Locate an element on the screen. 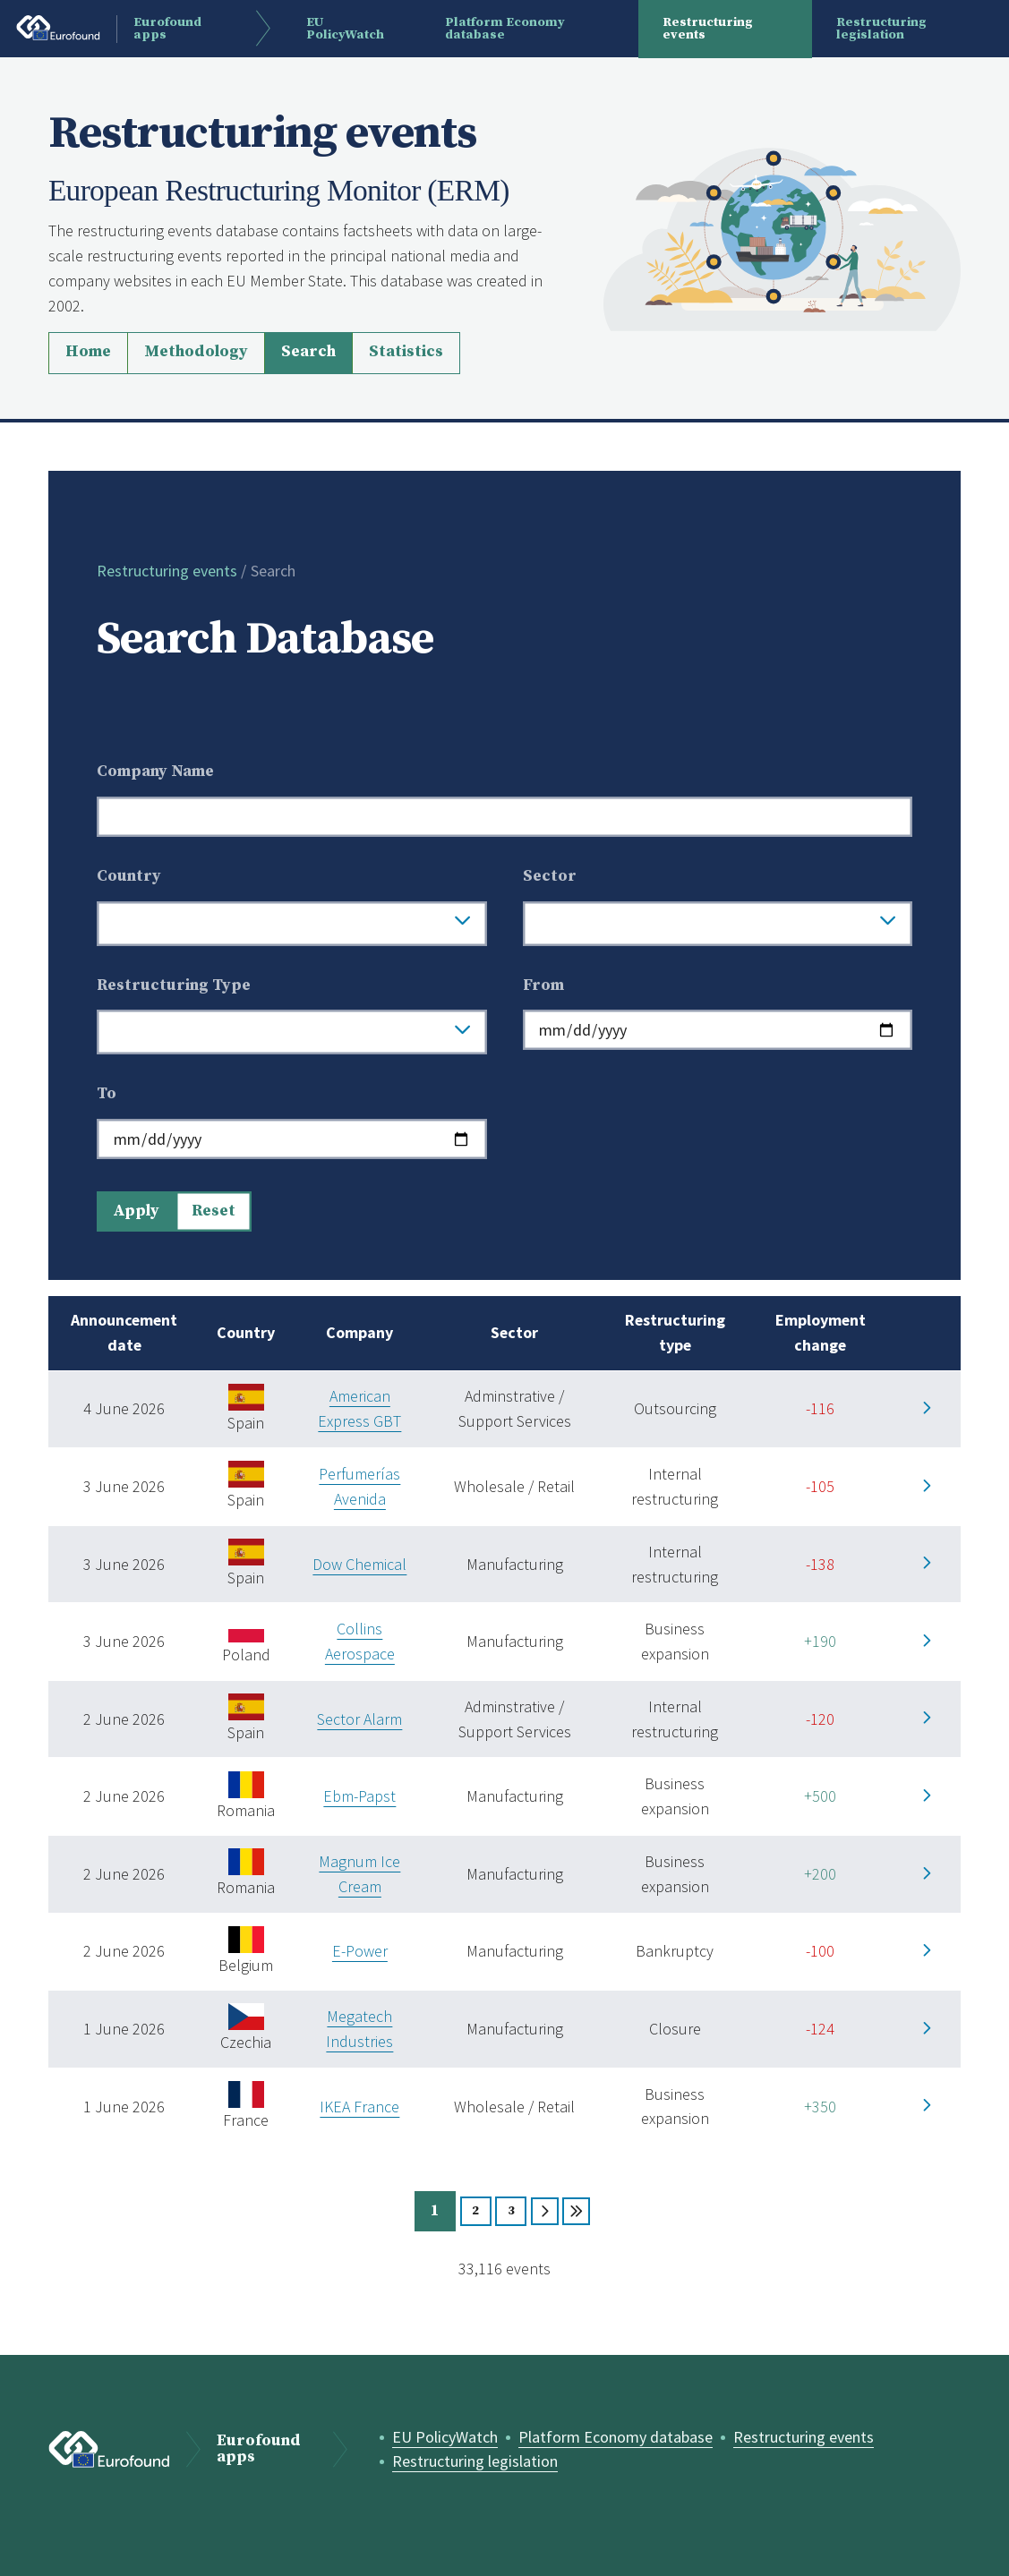  Platform Economy database is located at coordinates (615, 2437).